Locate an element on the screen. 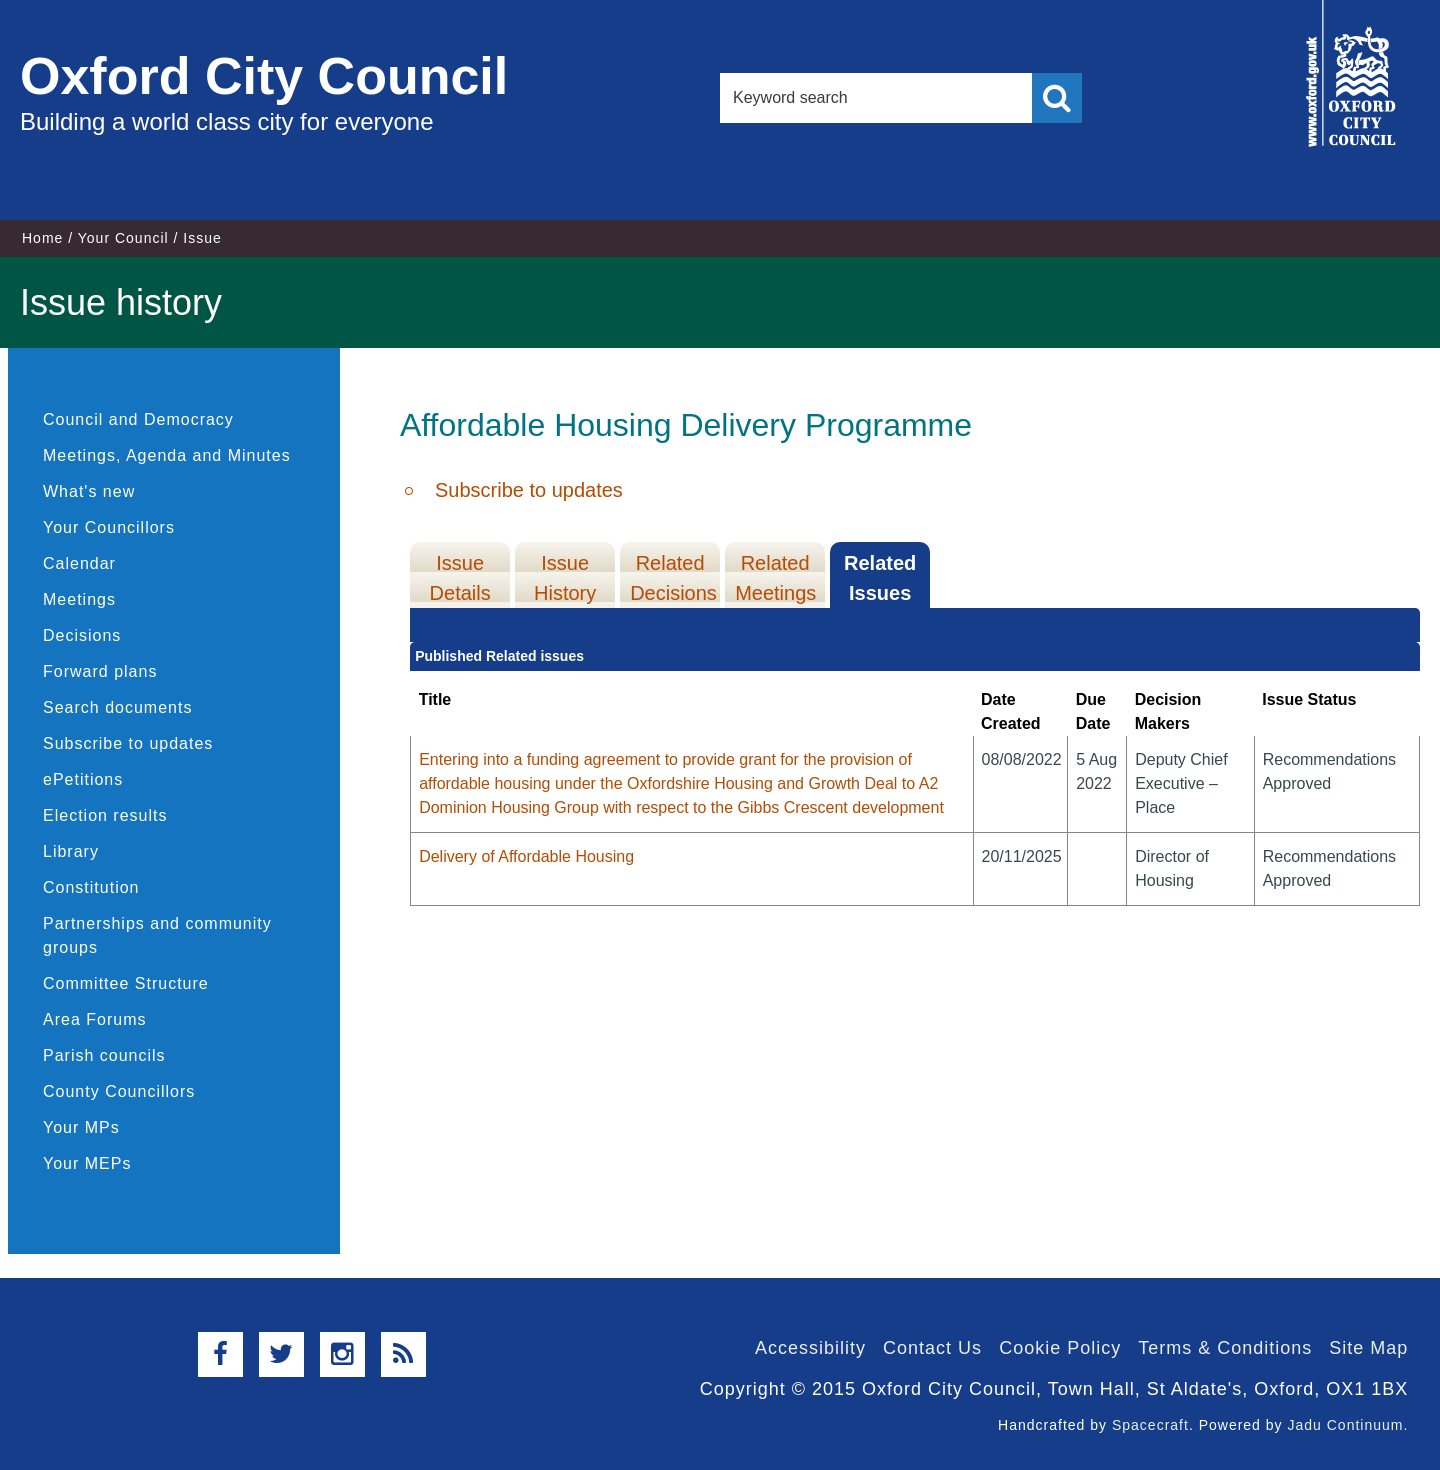 The width and height of the screenshot is (1440, 1470). Delivery of Affordable Housing is located at coordinates (526, 856).